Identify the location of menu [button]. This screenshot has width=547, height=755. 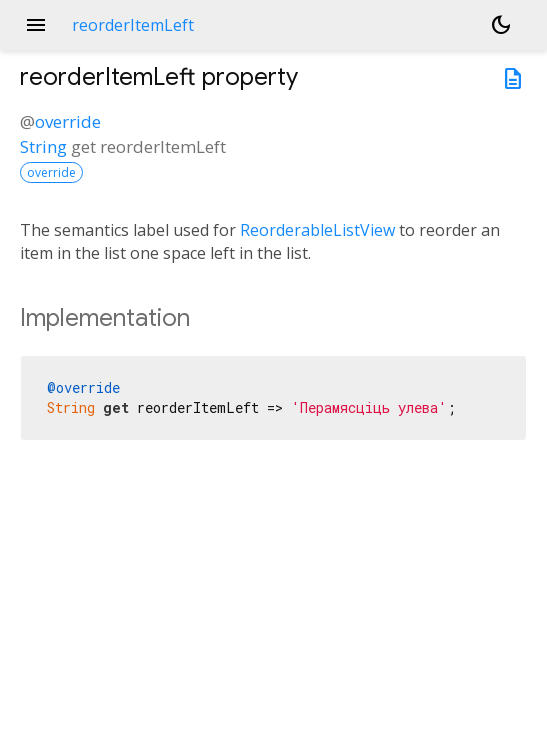
(36, 25).